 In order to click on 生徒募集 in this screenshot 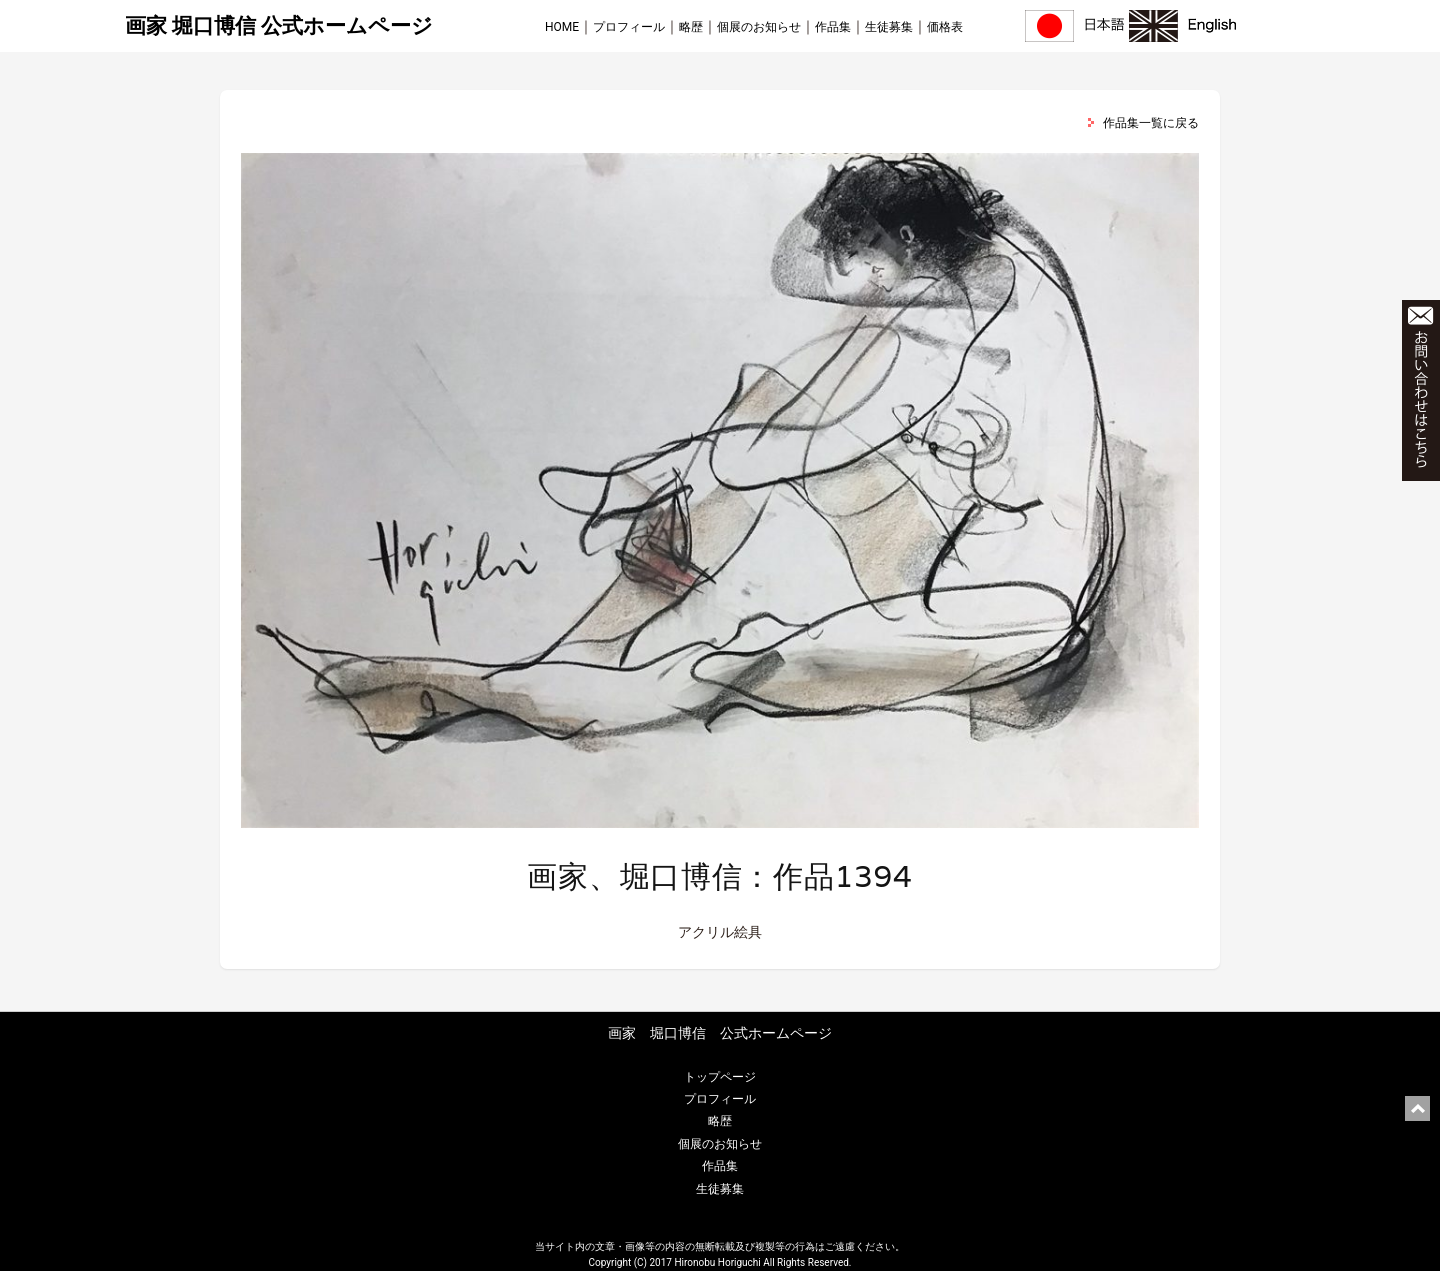, I will do `click(889, 27)`.